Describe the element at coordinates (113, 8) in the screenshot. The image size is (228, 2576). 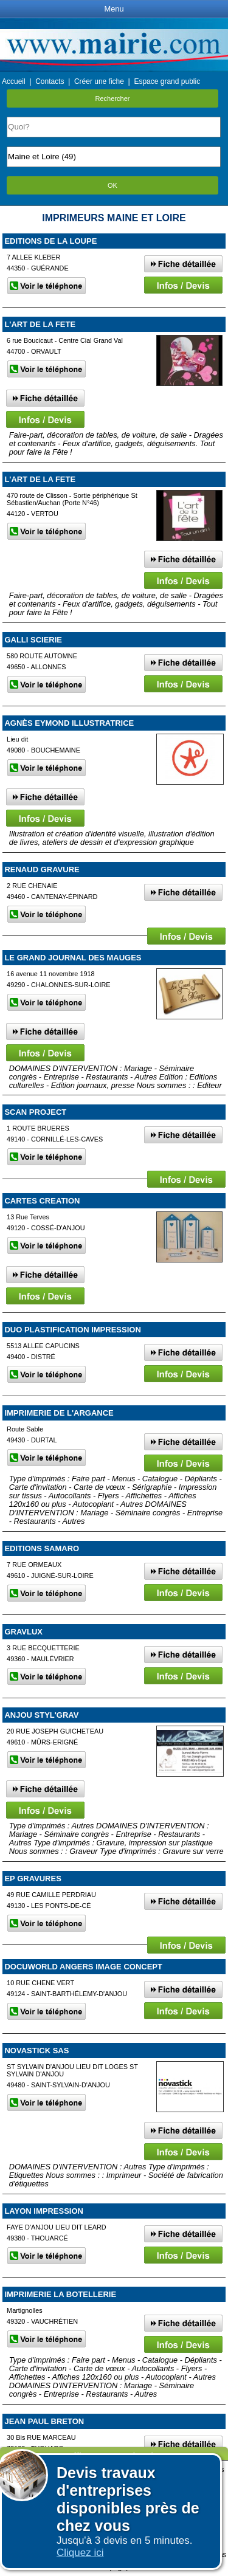
I see `Menu` at that location.